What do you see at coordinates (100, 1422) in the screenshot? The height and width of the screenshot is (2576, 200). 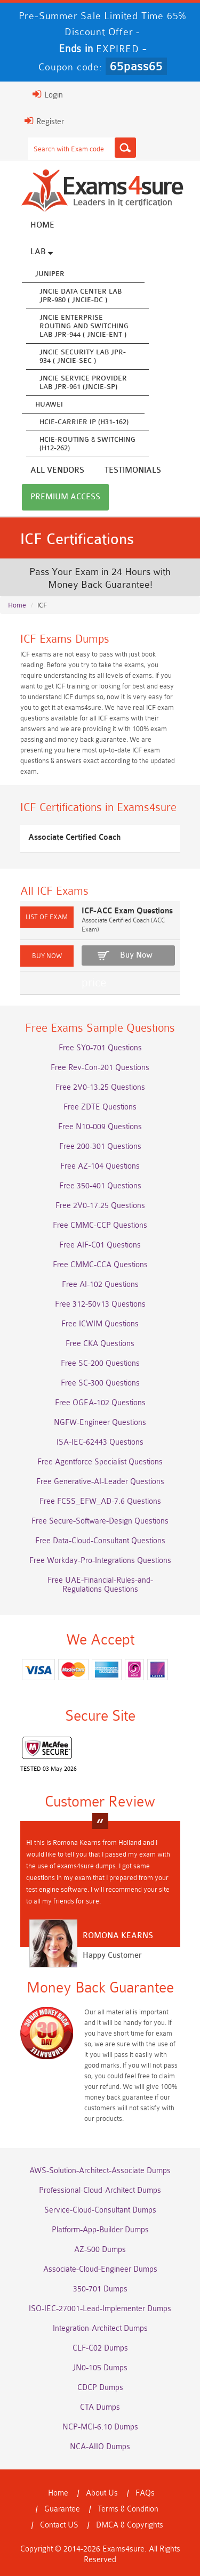 I see `NGFW-Engineer Questions` at bounding box center [100, 1422].